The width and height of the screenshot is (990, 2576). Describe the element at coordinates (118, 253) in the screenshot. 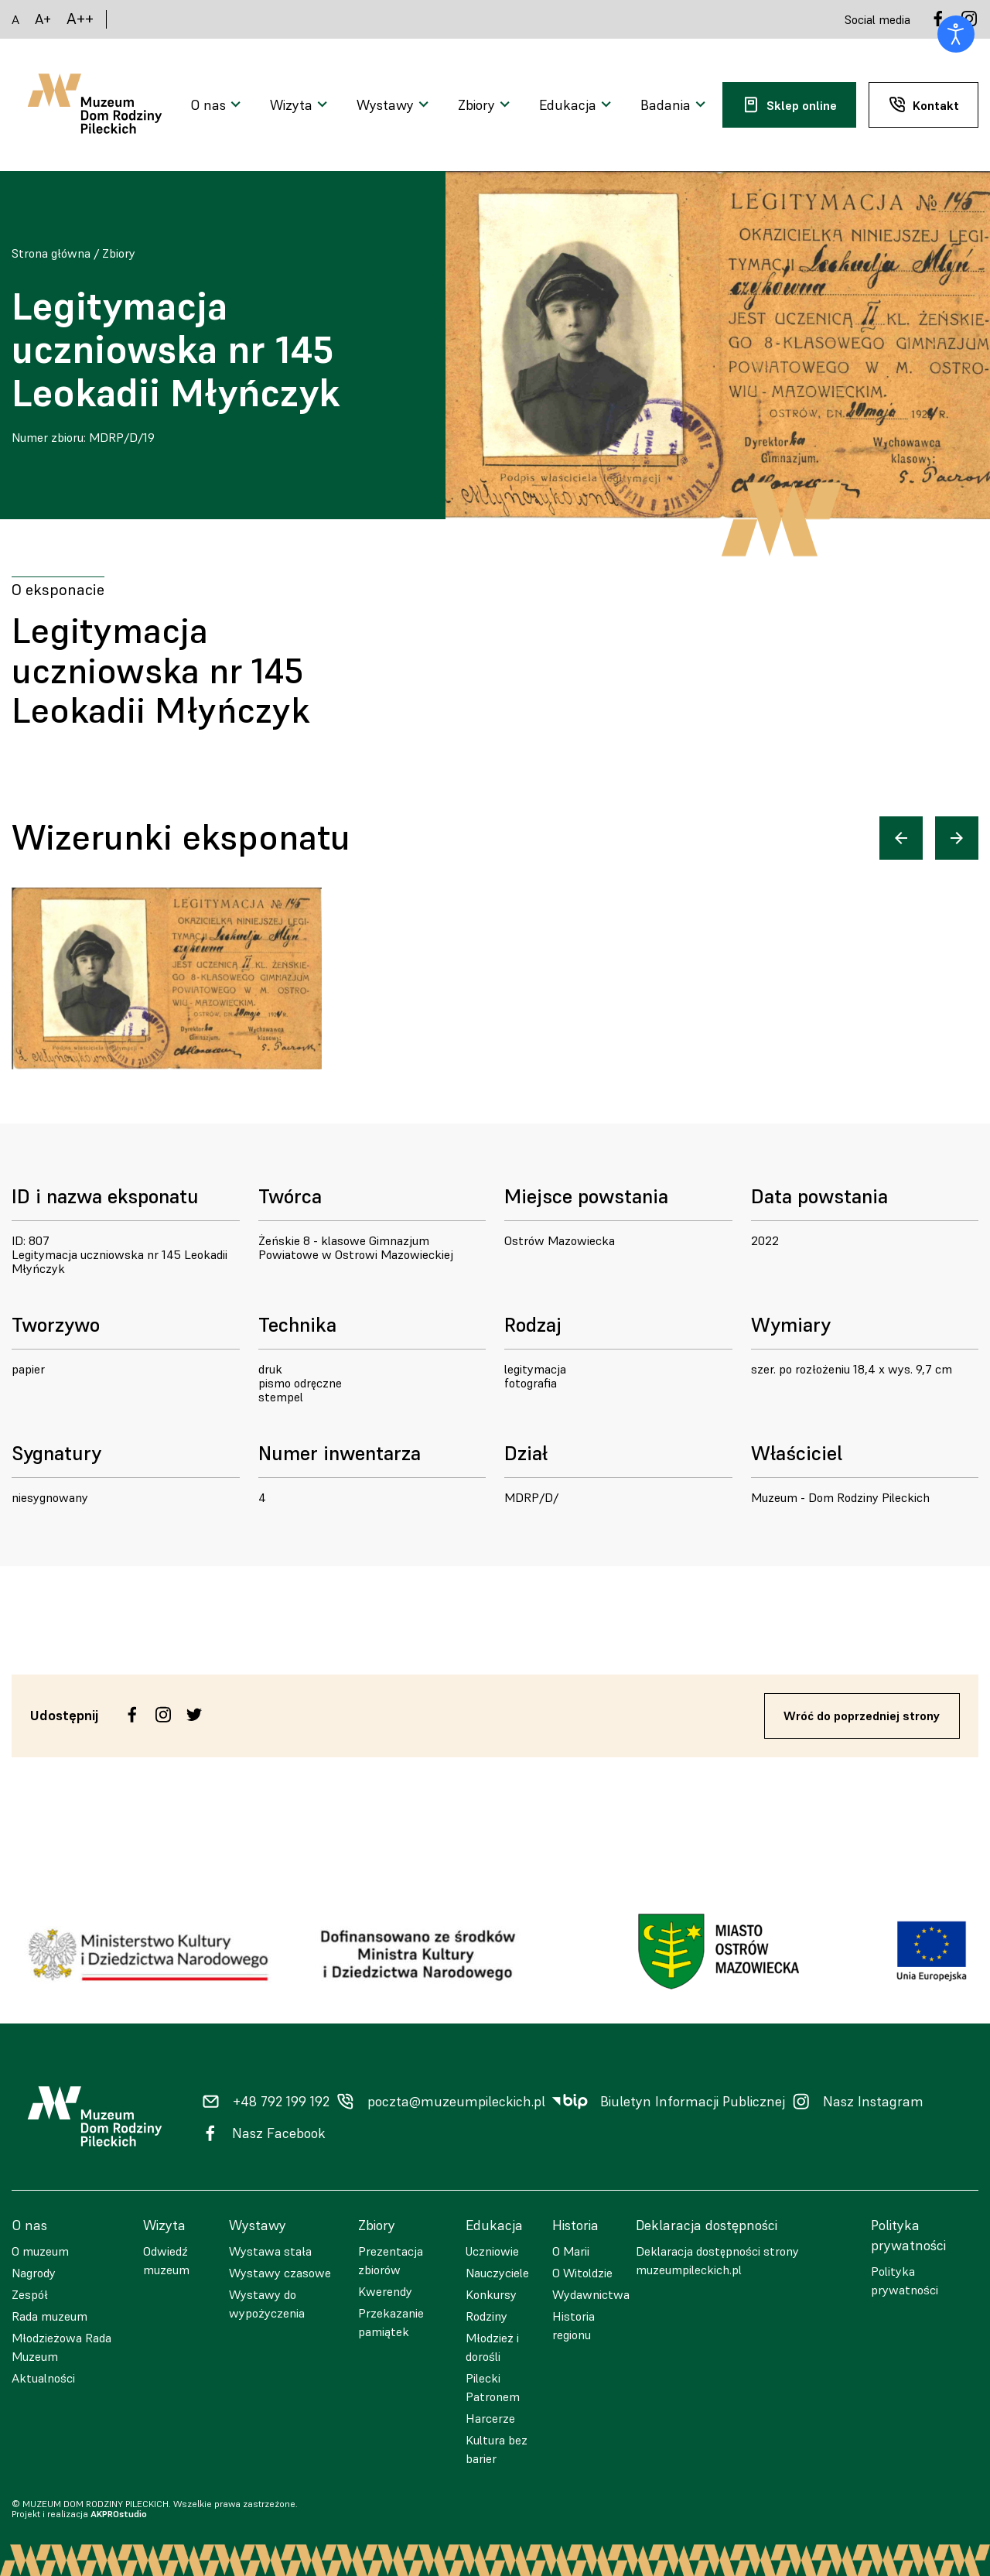

I see `Zbiory` at that location.